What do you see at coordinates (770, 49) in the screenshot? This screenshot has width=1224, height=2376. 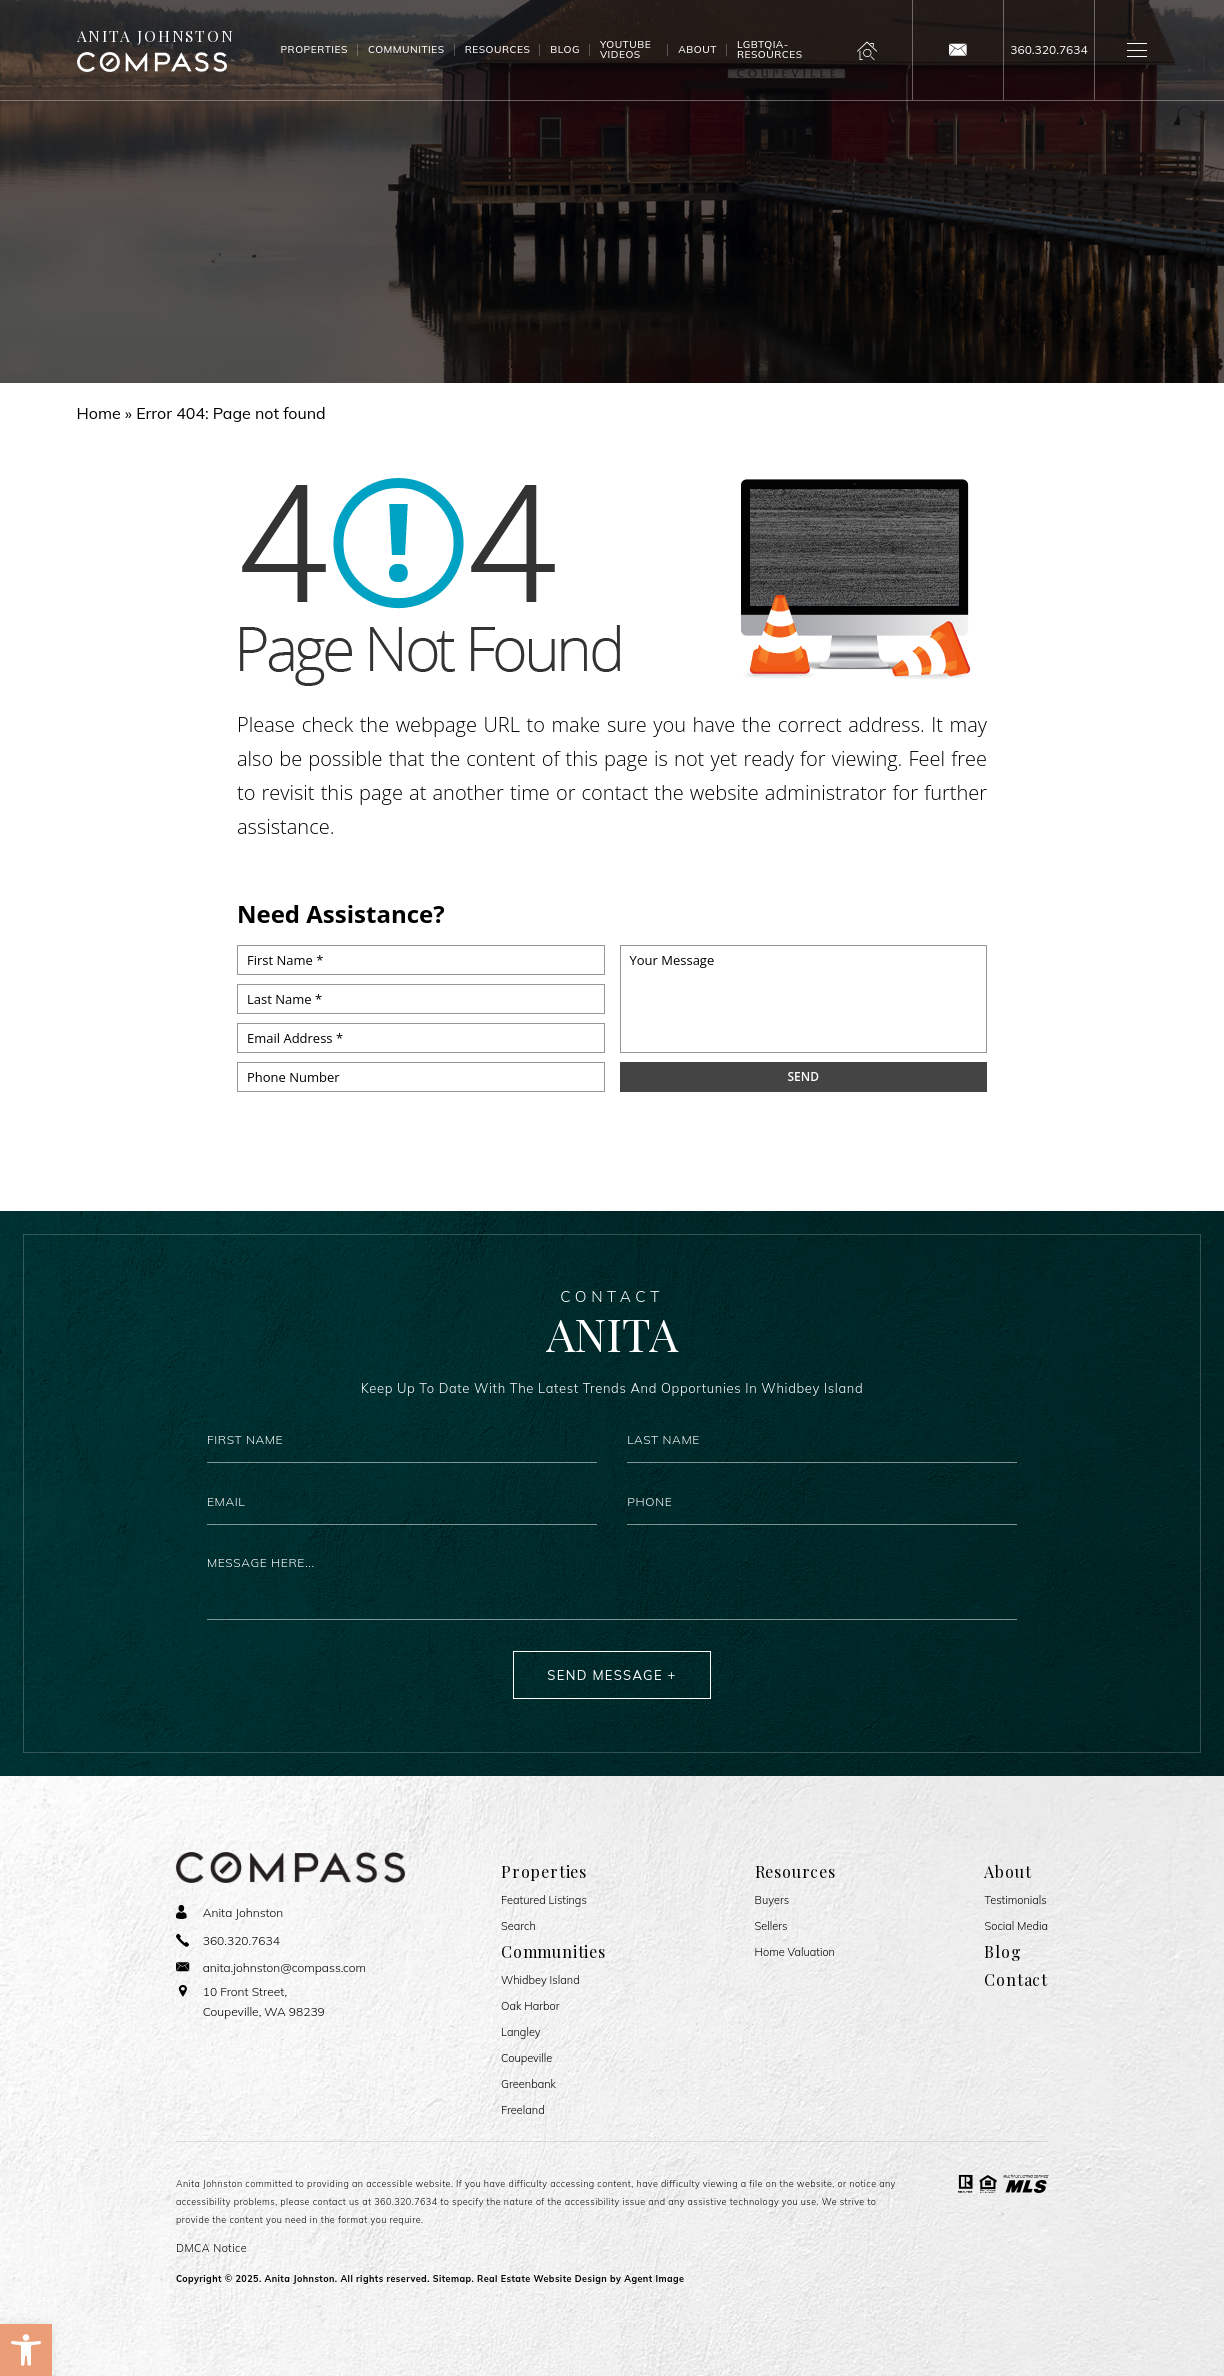 I see `LGBTQIA- Resources` at bounding box center [770, 49].